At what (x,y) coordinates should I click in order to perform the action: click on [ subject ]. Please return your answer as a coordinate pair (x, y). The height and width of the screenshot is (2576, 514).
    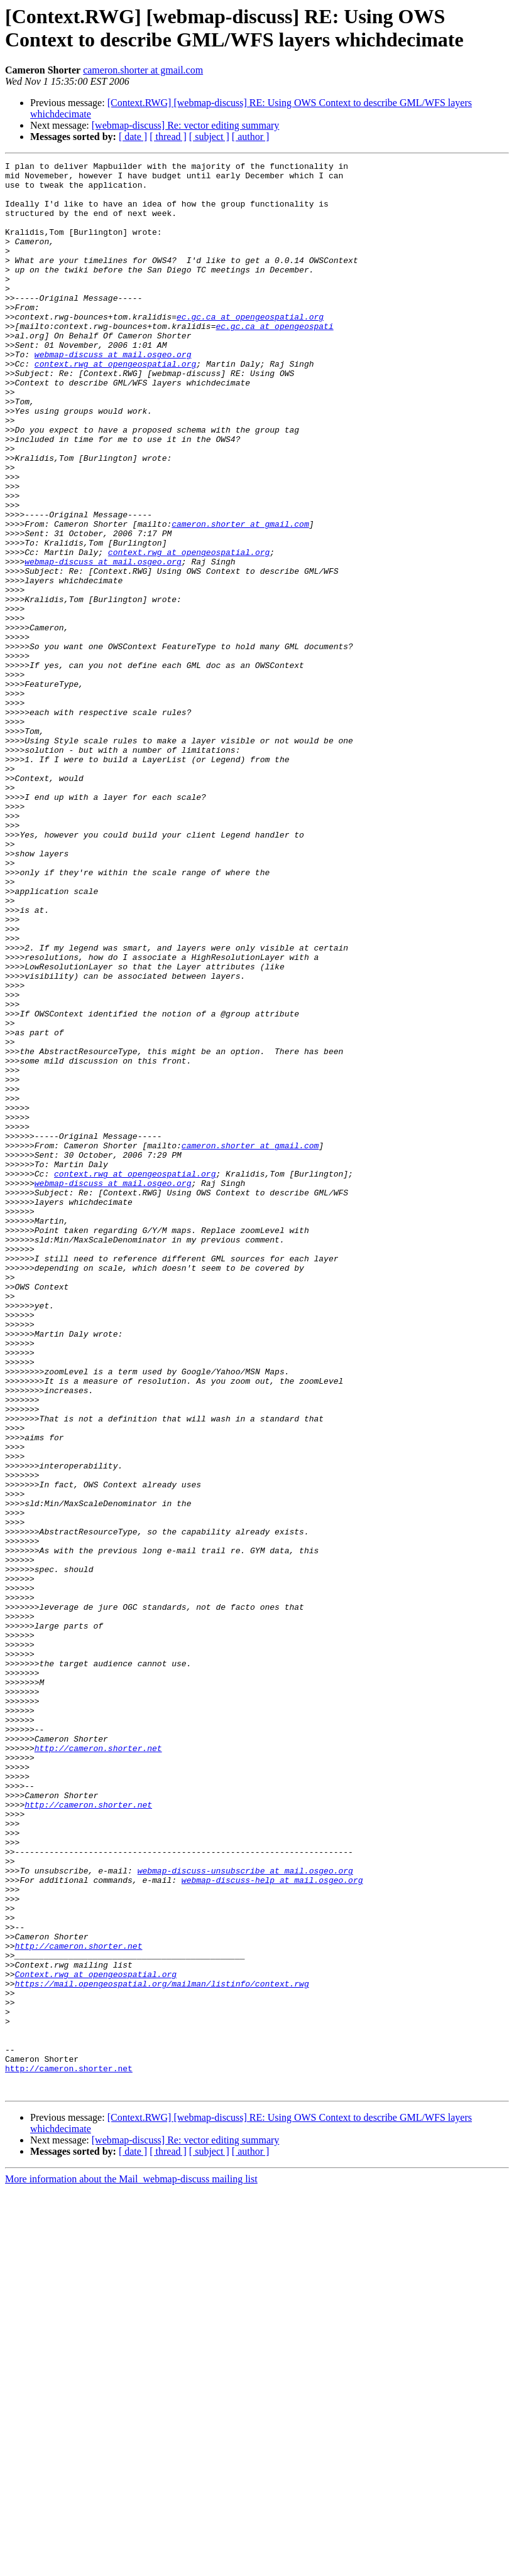
    Looking at the image, I should click on (209, 136).